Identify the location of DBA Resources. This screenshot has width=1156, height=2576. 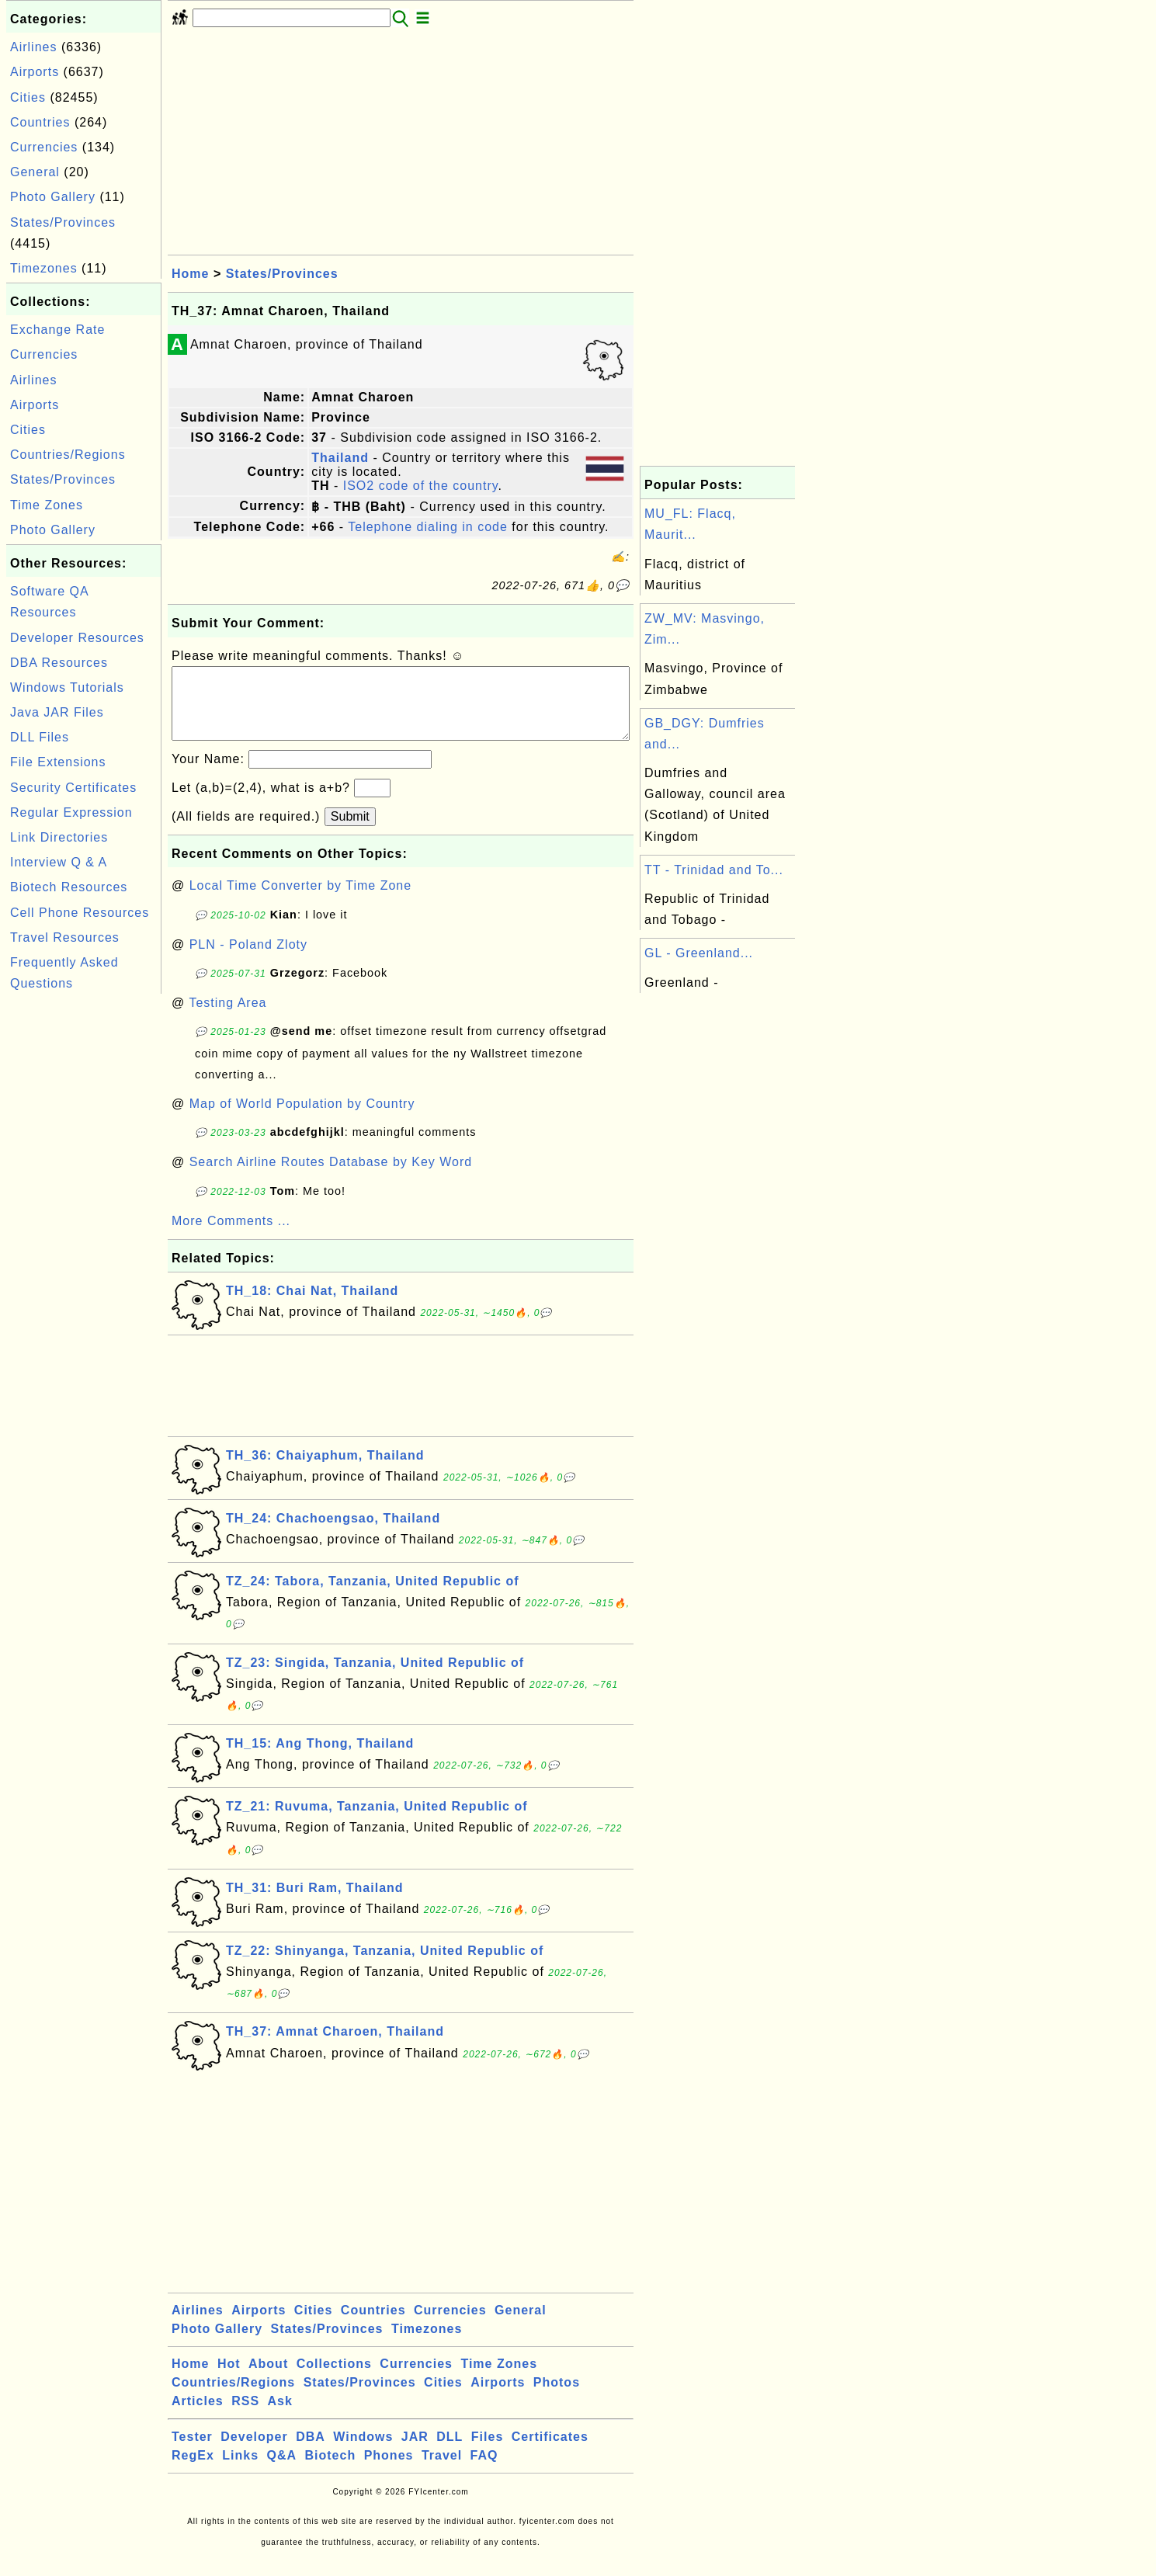
(59, 662).